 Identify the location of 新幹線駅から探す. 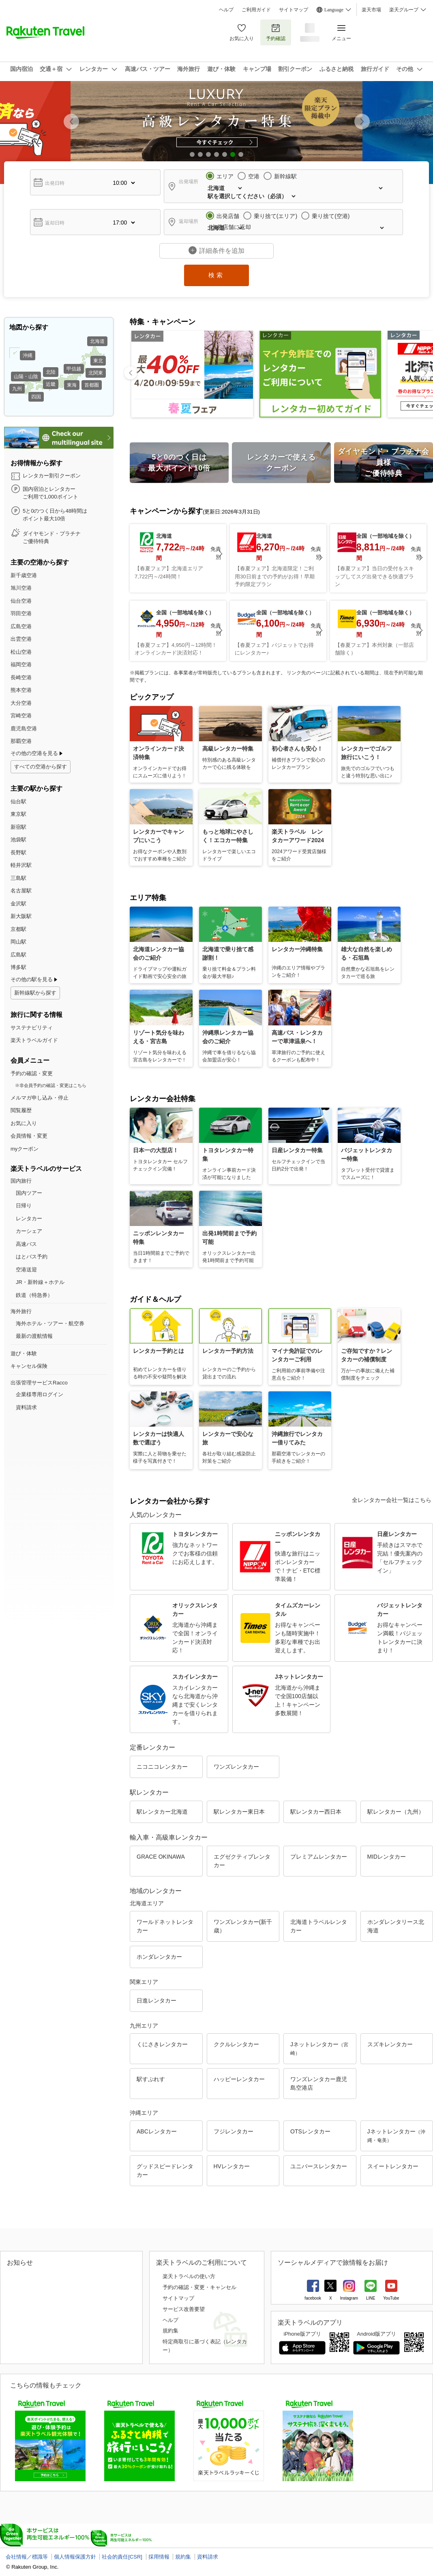
(35, 993).